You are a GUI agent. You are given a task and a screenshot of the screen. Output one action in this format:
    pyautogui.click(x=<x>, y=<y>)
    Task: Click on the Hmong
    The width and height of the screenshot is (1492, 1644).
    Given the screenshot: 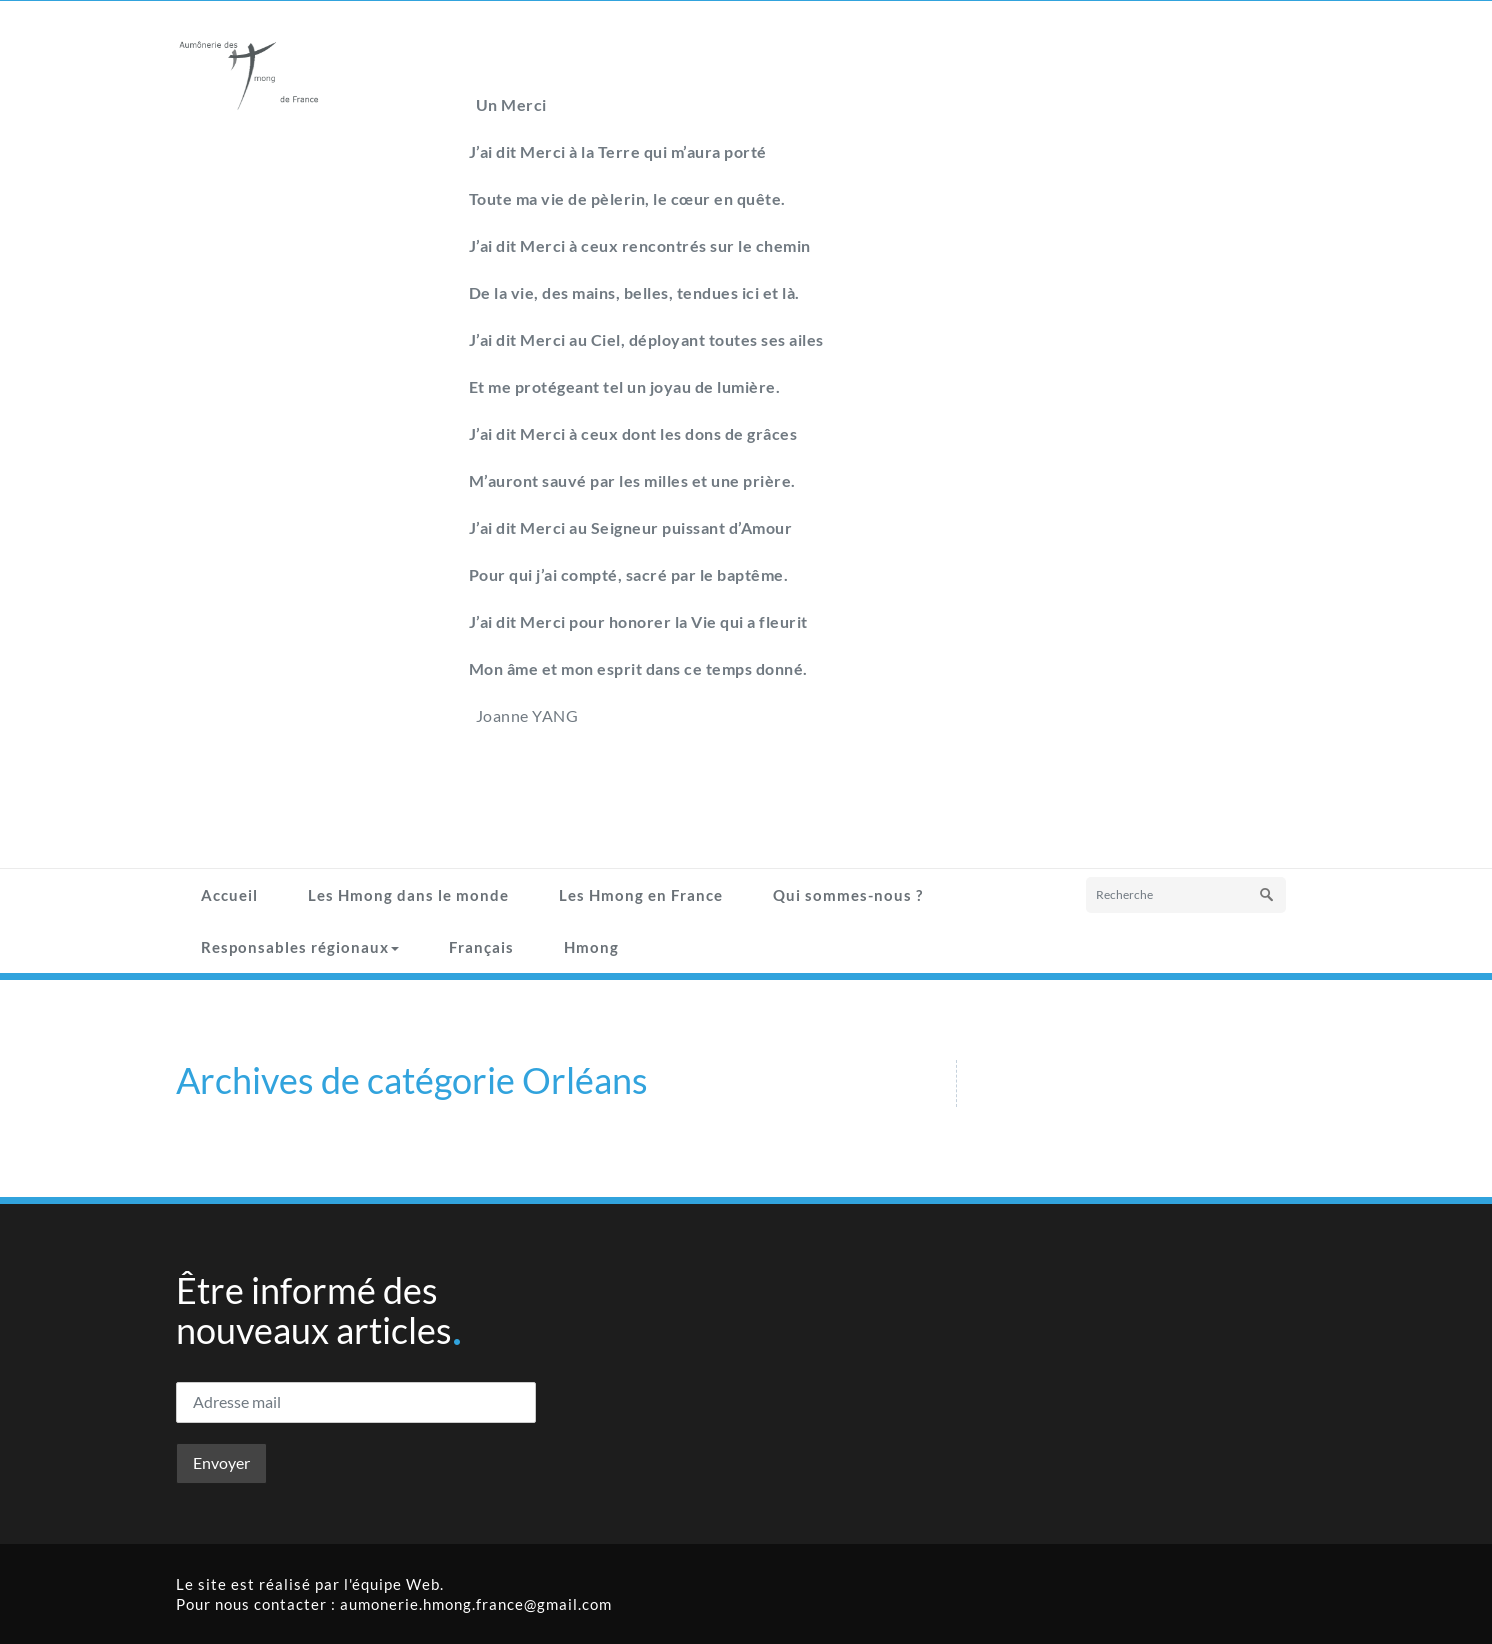 What is the action you would take?
    pyautogui.click(x=591, y=947)
    